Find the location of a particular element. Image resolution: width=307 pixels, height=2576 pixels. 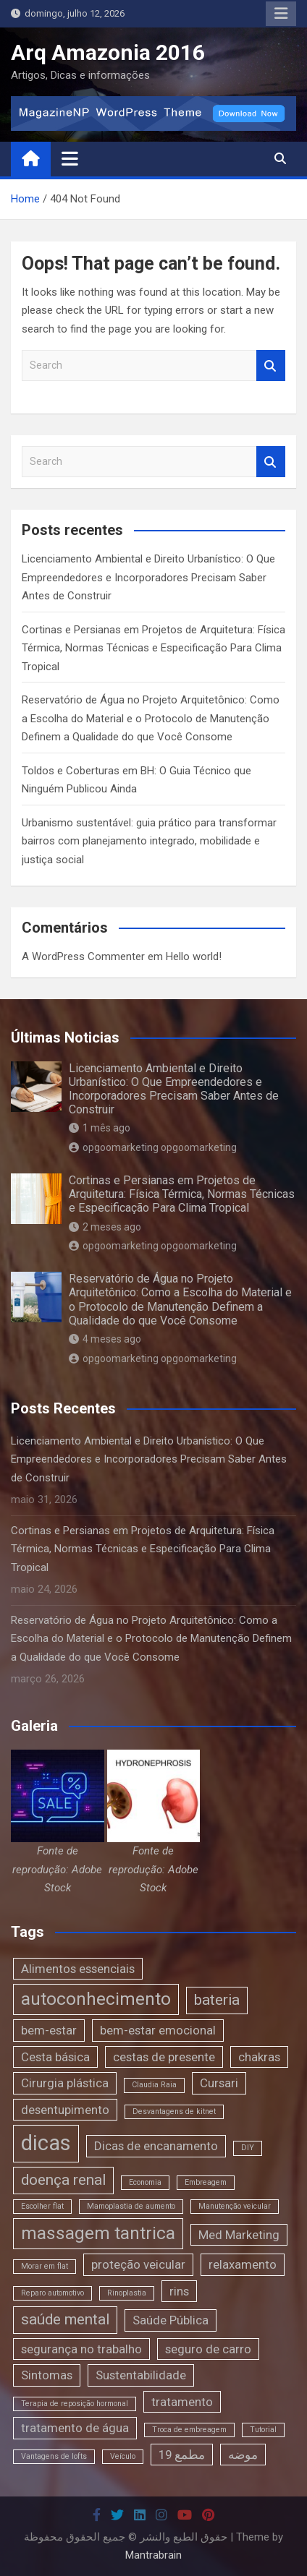

Saúde Pública [Saúde Pública (2 itens)] is located at coordinates (171, 2320).